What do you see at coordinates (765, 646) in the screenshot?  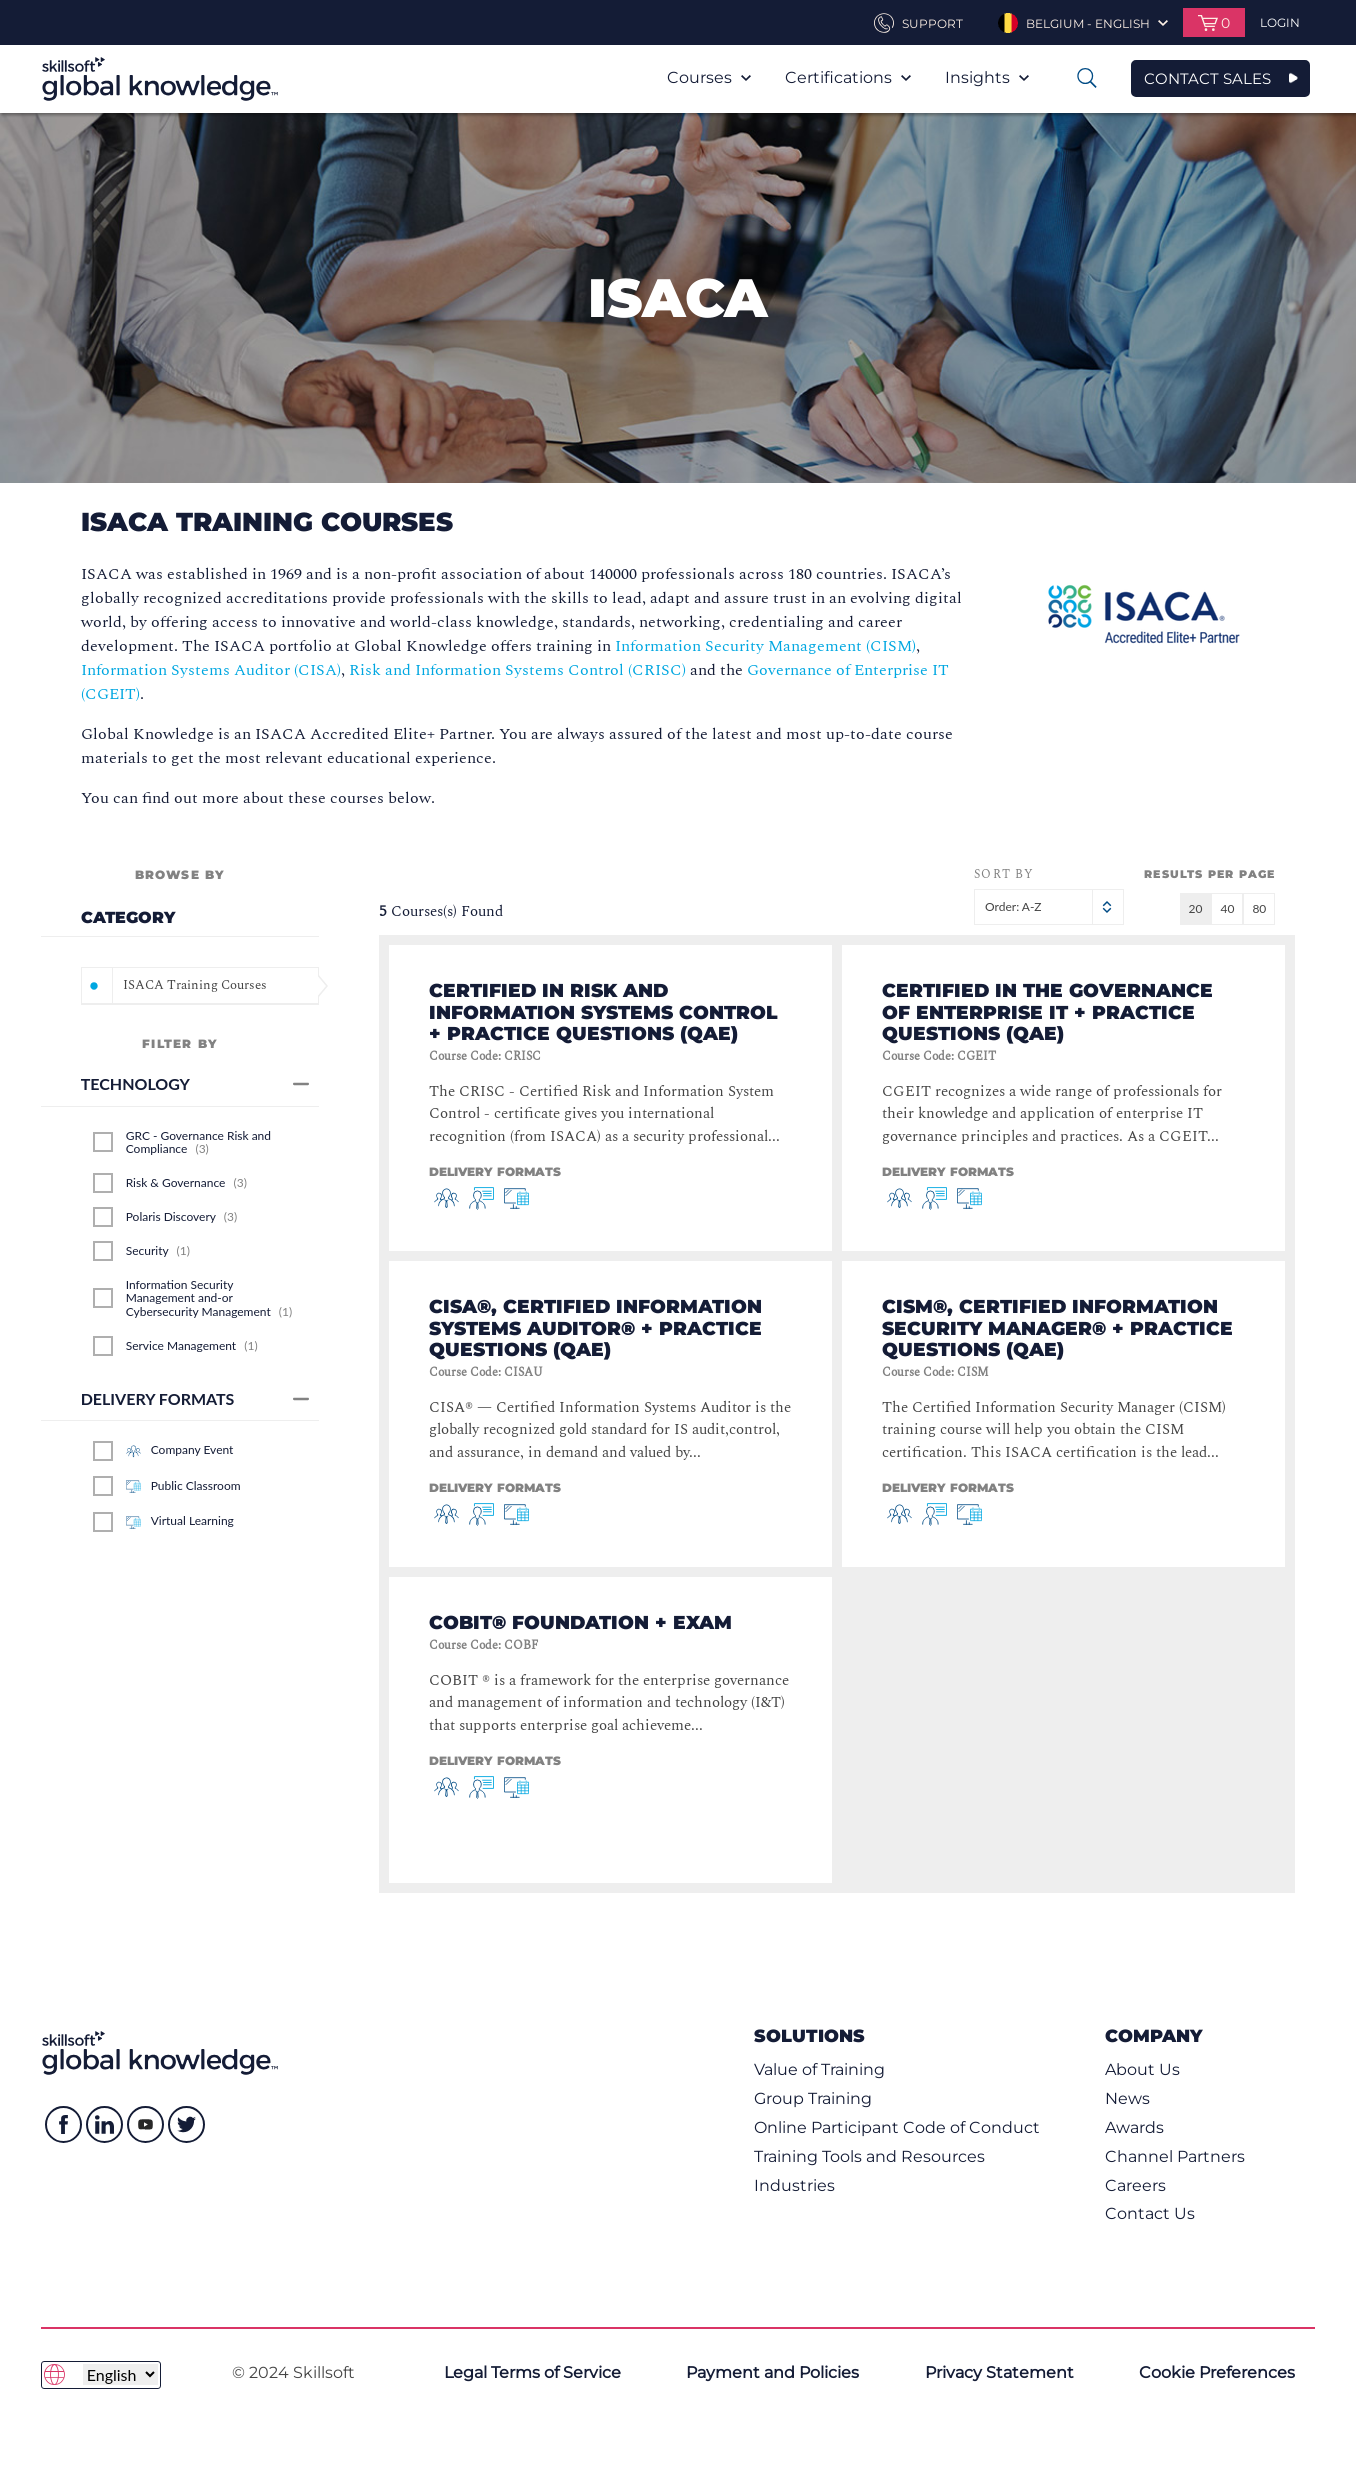 I see `Information Security Management (CISM)` at bounding box center [765, 646].